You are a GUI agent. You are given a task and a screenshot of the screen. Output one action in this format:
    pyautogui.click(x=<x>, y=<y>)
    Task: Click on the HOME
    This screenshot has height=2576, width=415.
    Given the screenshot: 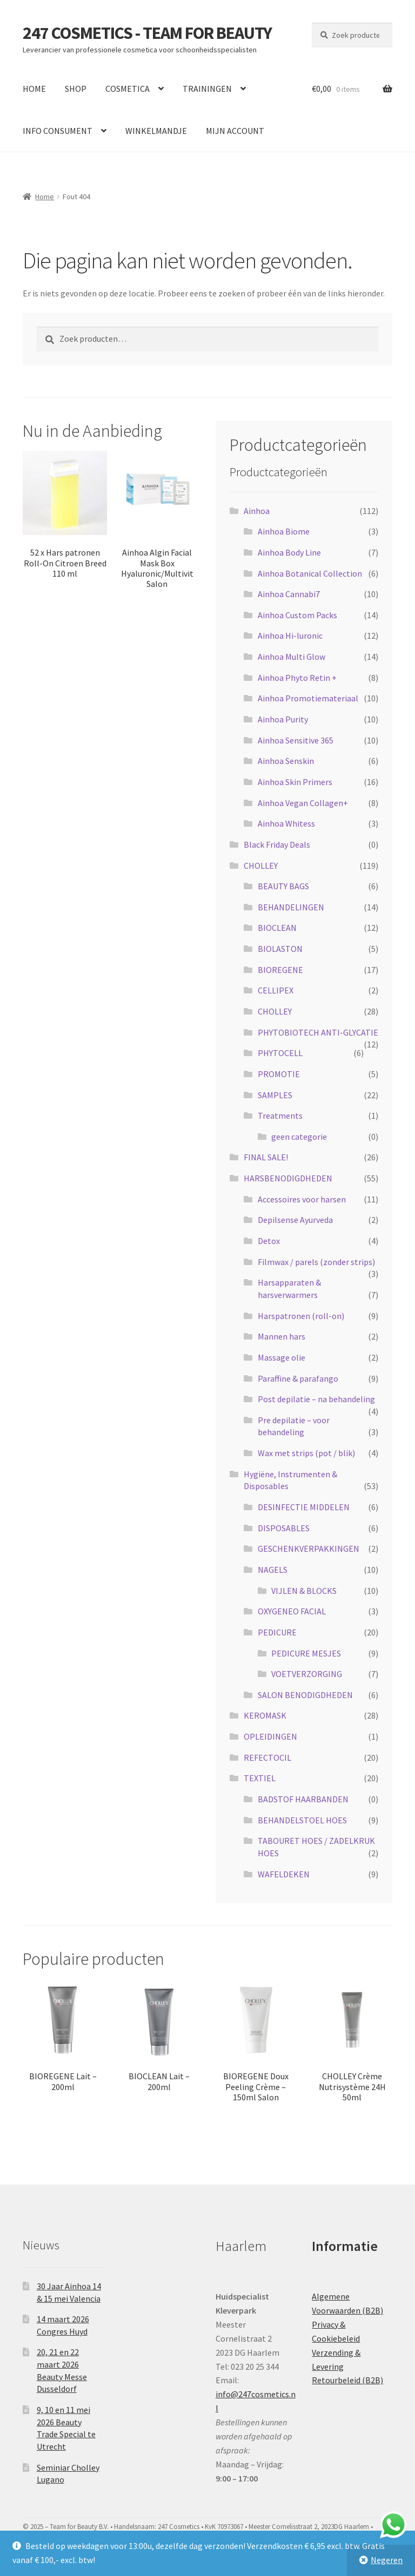 What is the action you would take?
    pyautogui.click(x=34, y=88)
    